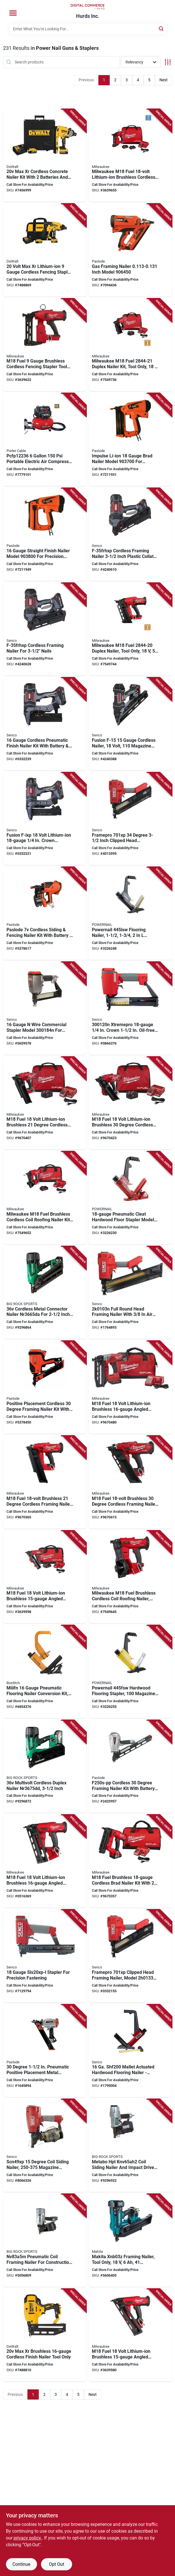 The width and height of the screenshot is (175, 2576). Describe the element at coordinates (161, 28) in the screenshot. I see `[Search]` at that location.